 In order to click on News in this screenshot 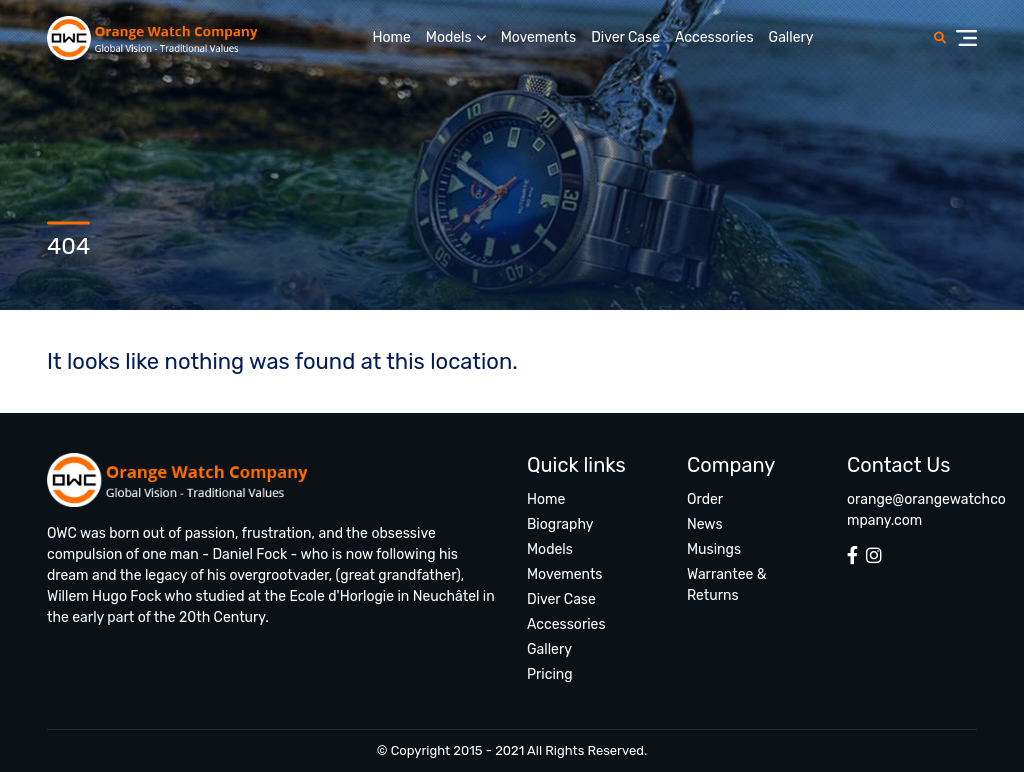, I will do `click(705, 524)`.